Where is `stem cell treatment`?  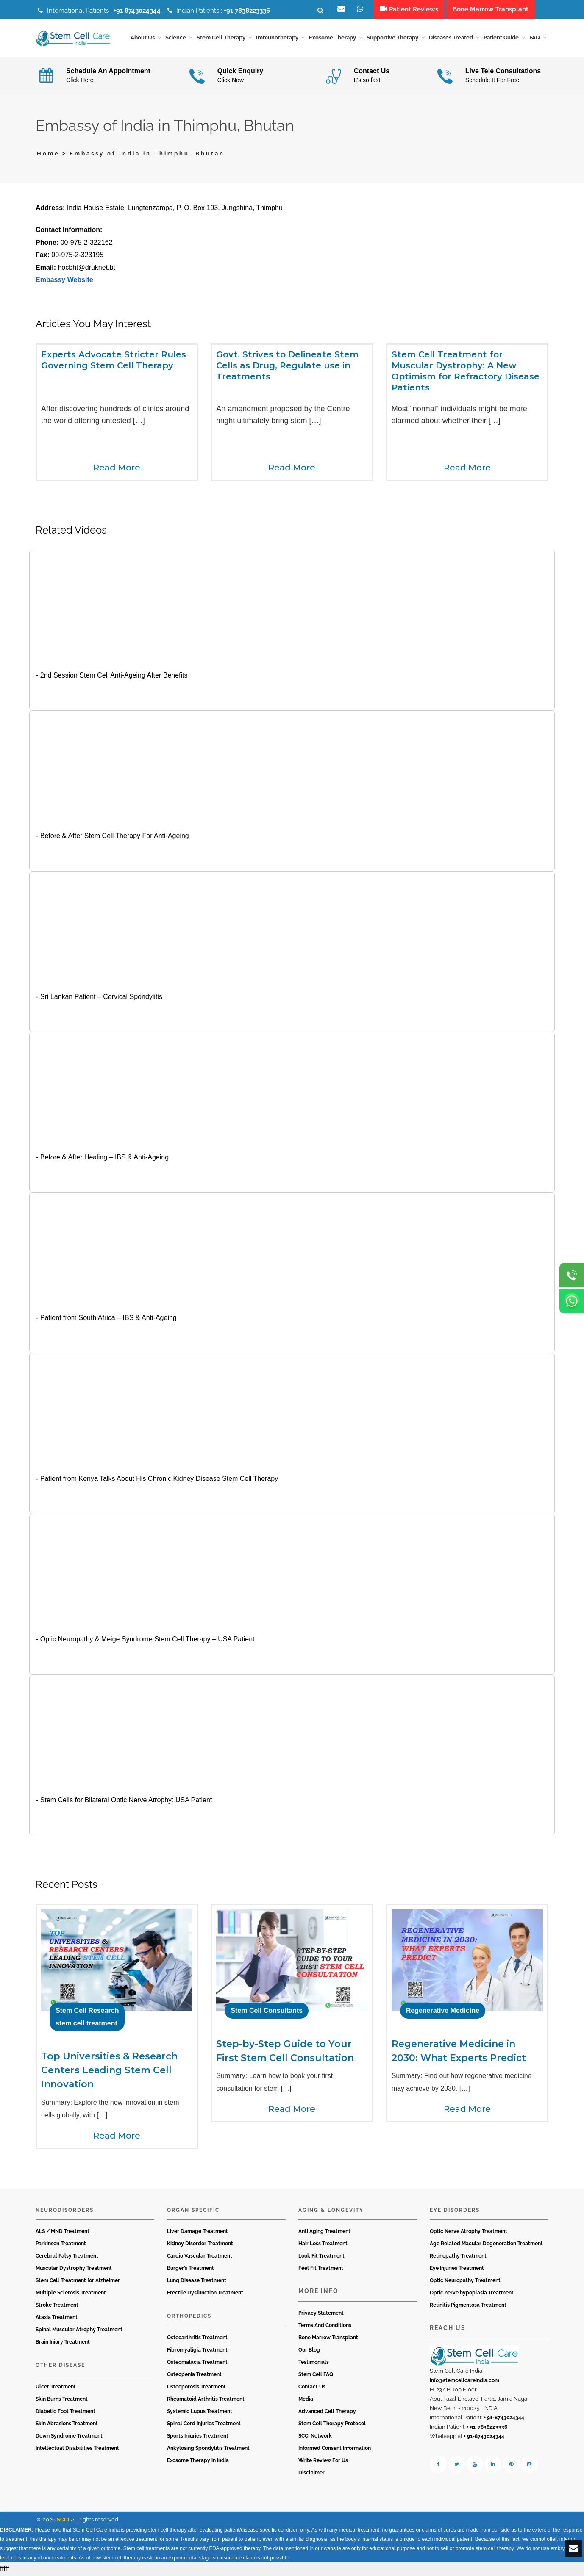
stem cell treatment is located at coordinates (86, 2024).